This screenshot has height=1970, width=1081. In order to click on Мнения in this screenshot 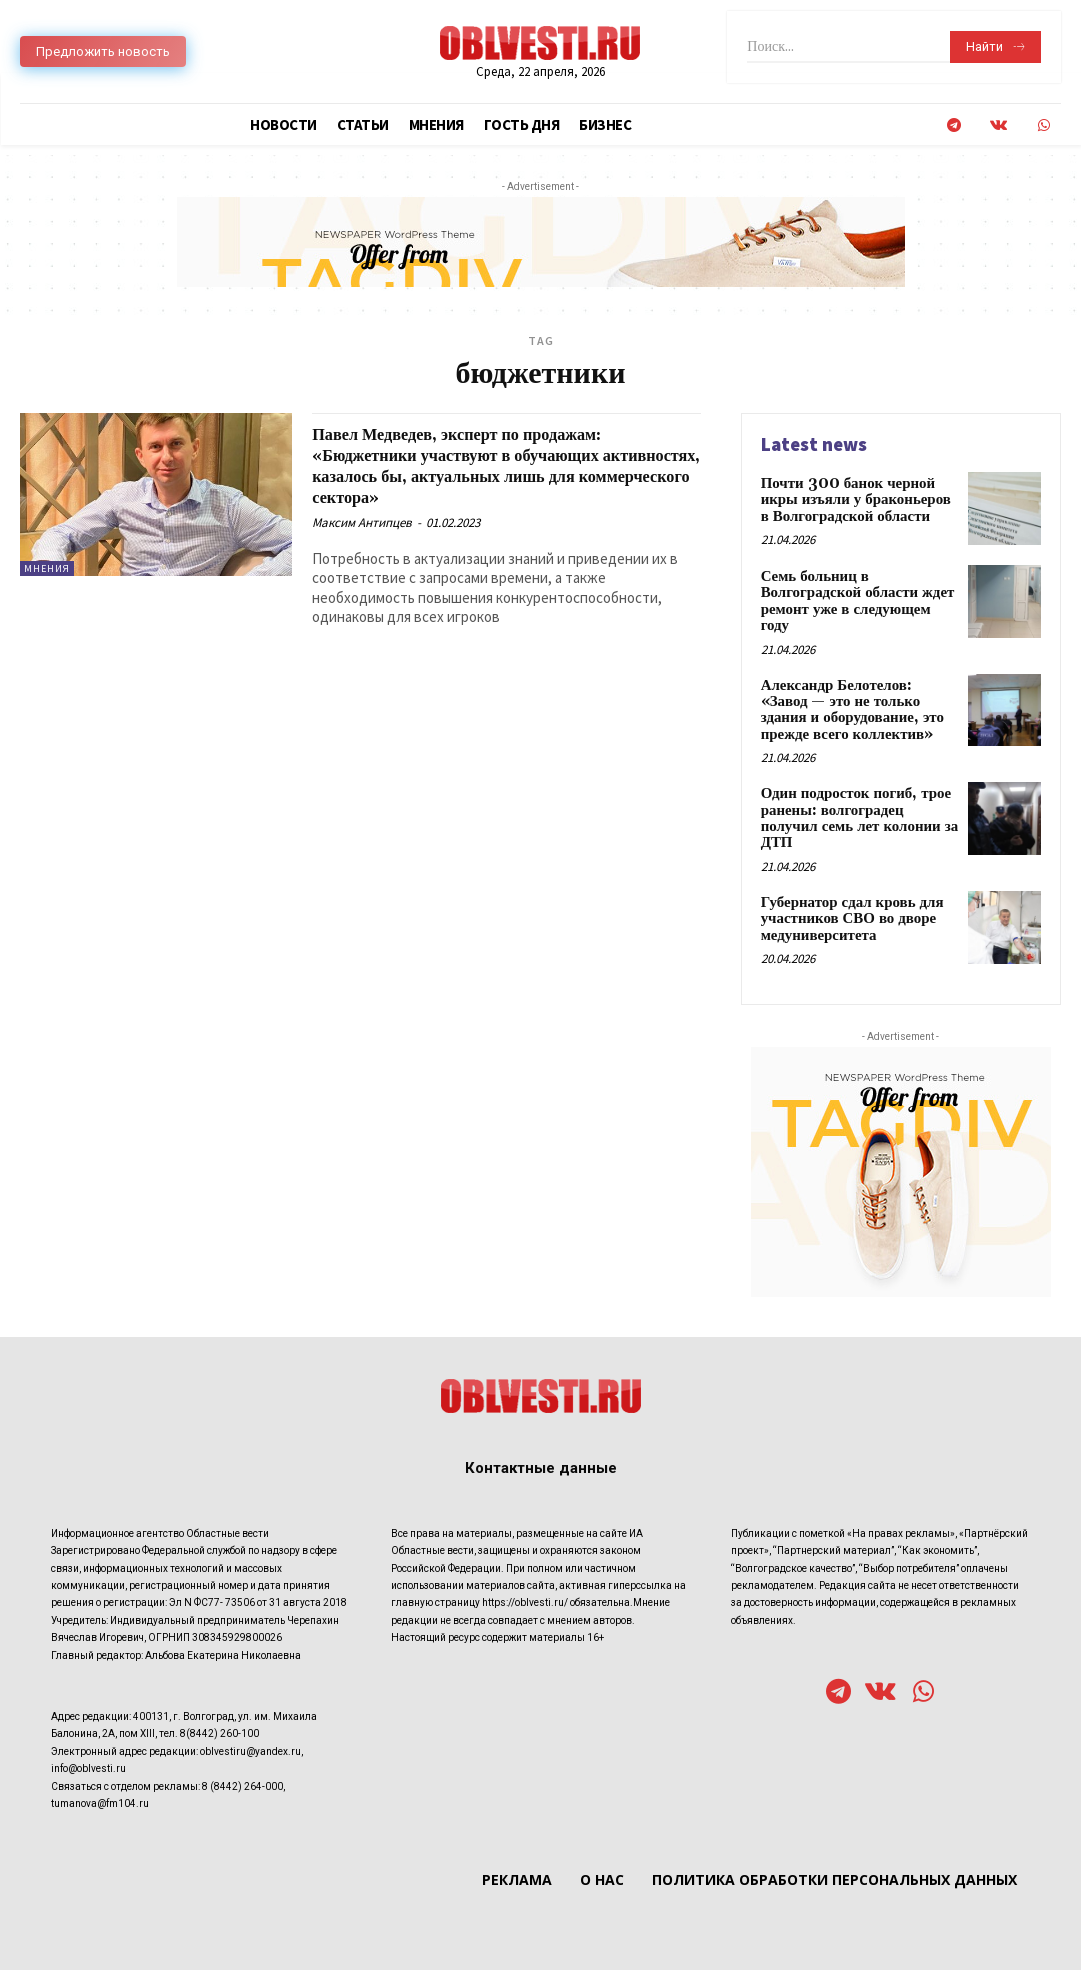, I will do `click(47, 568)`.